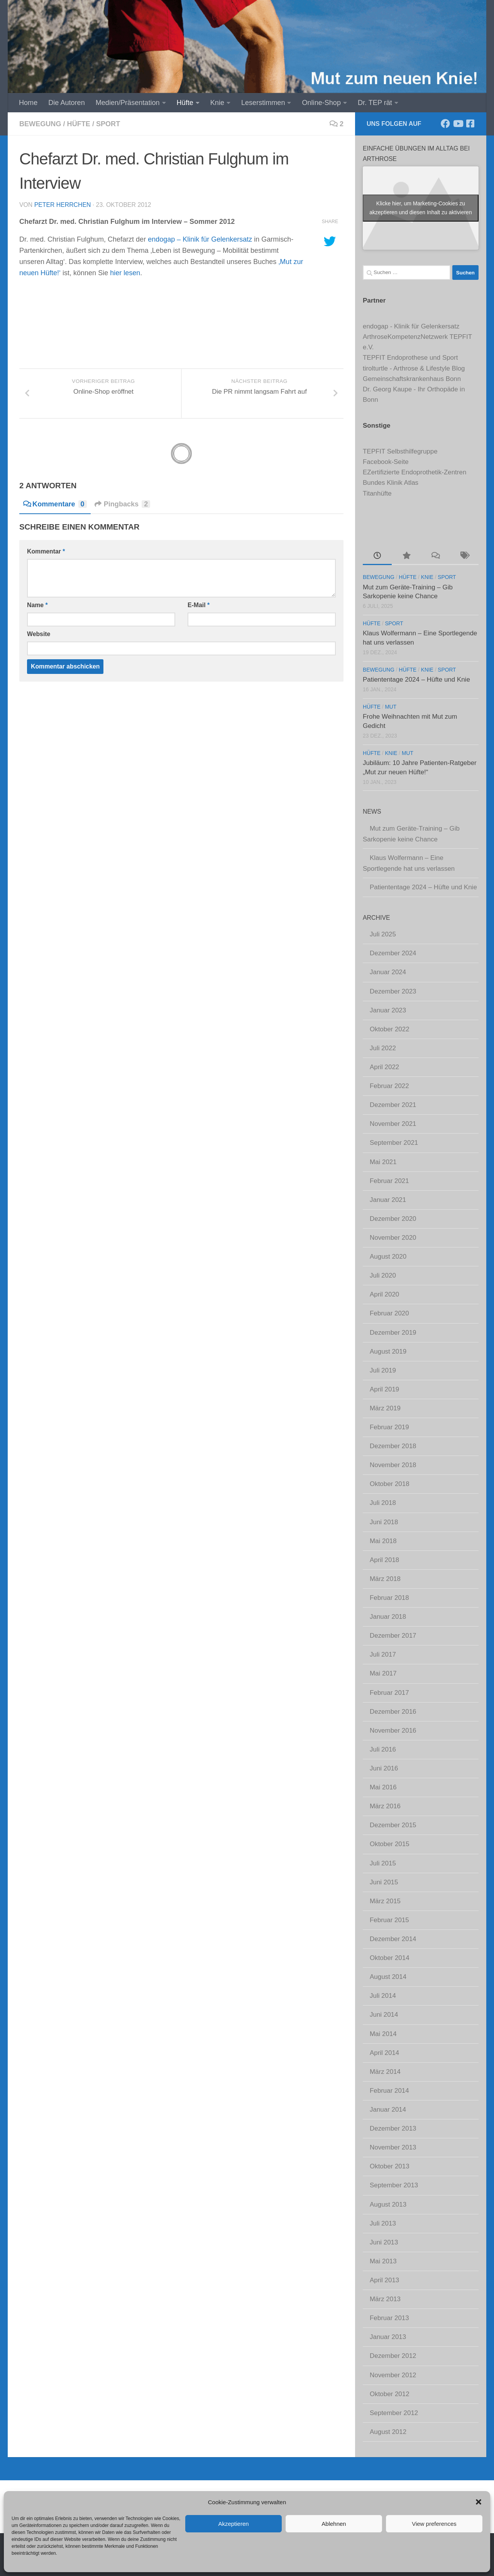  Describe the element at coordinates (375, 103) in the screenshot. I see `Dr. TEP rät` at that location.